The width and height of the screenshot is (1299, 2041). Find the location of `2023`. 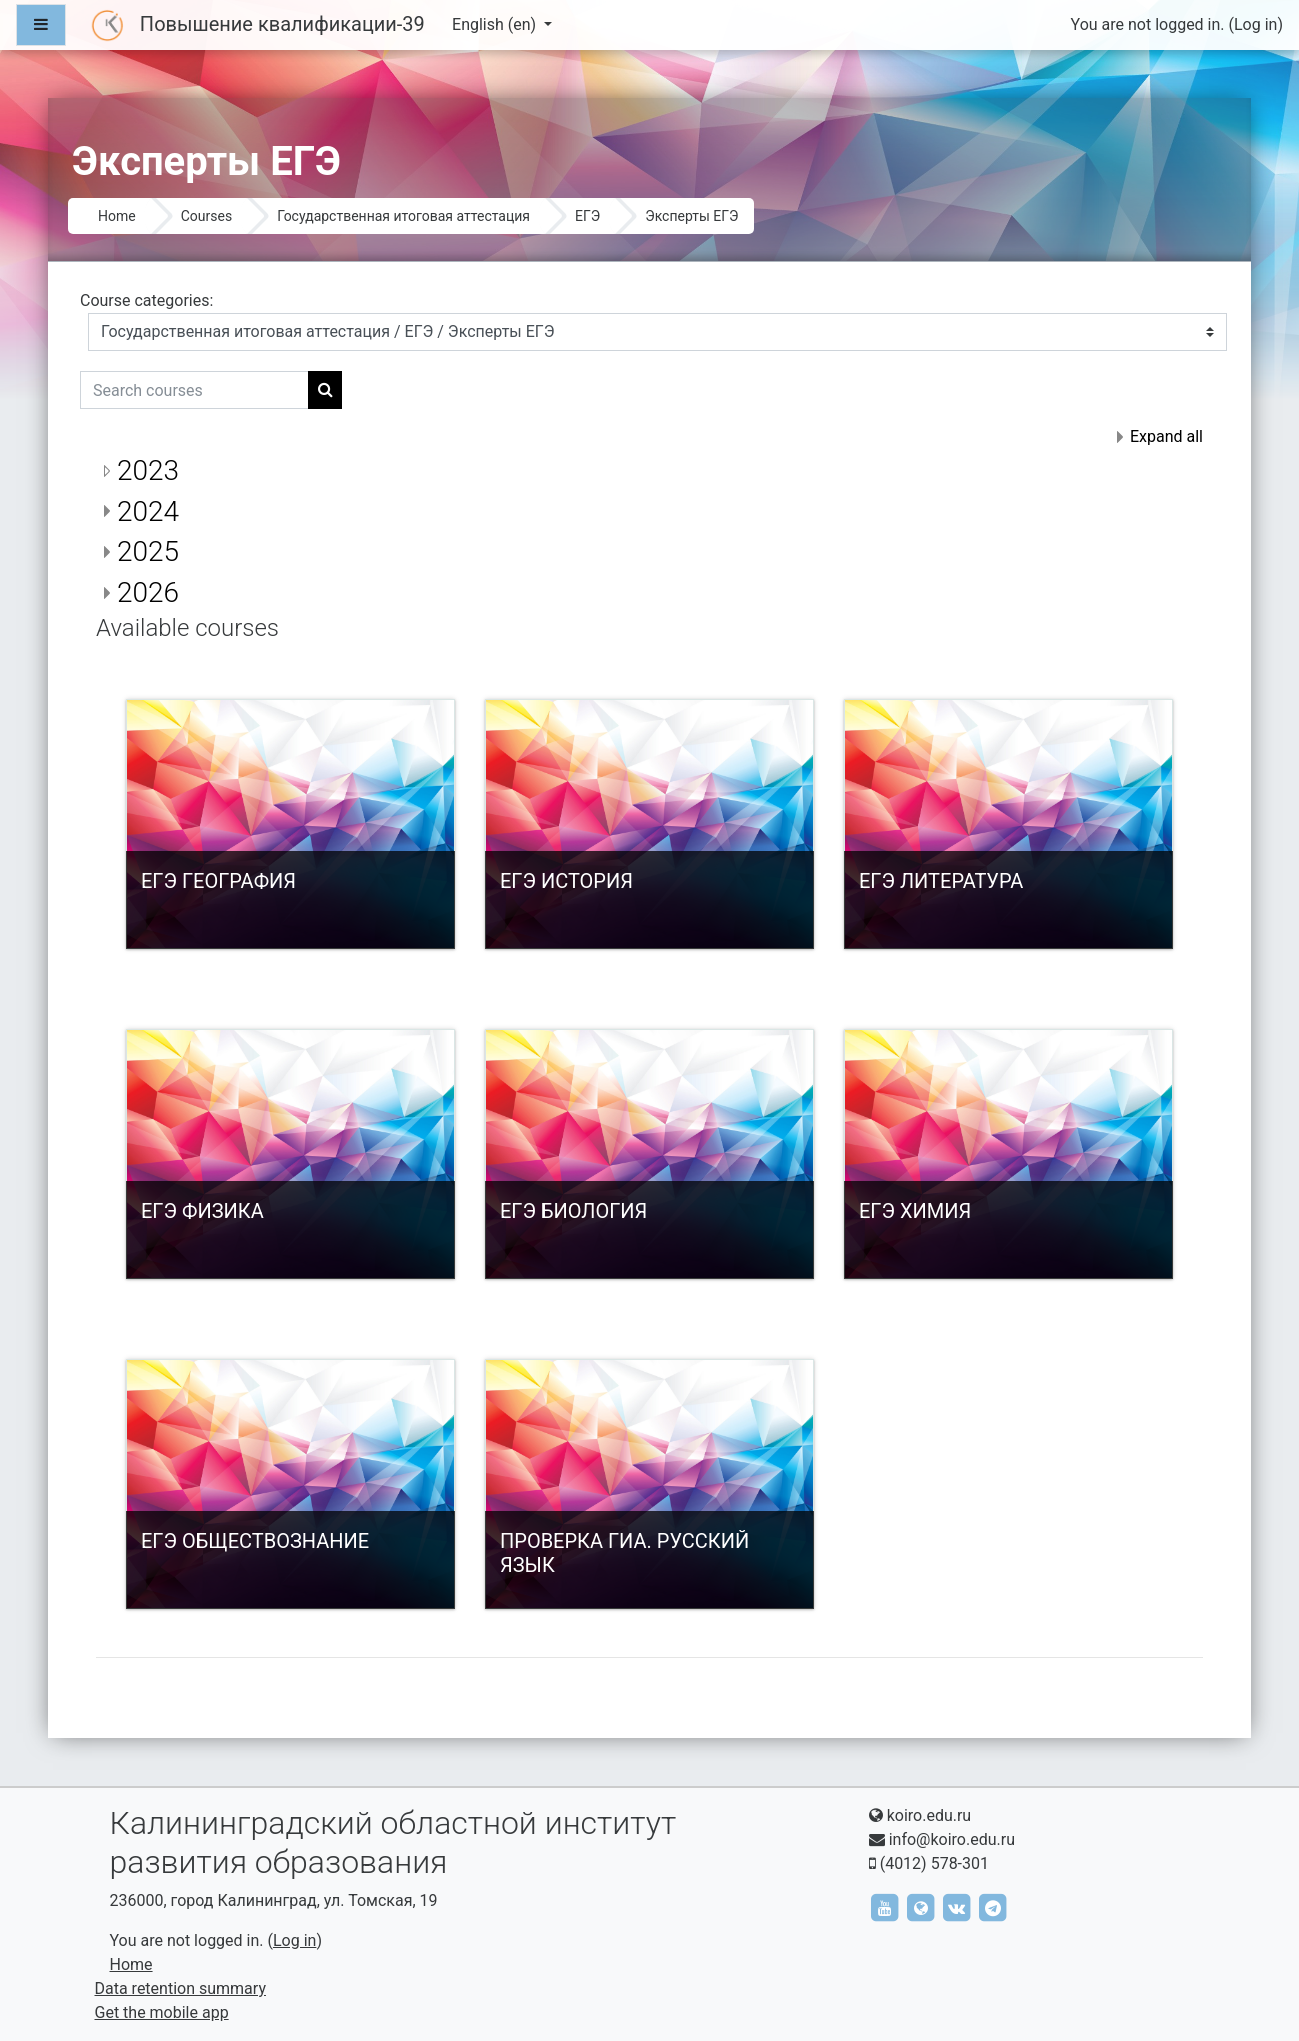

2023 is located at coordinates (148, 470).